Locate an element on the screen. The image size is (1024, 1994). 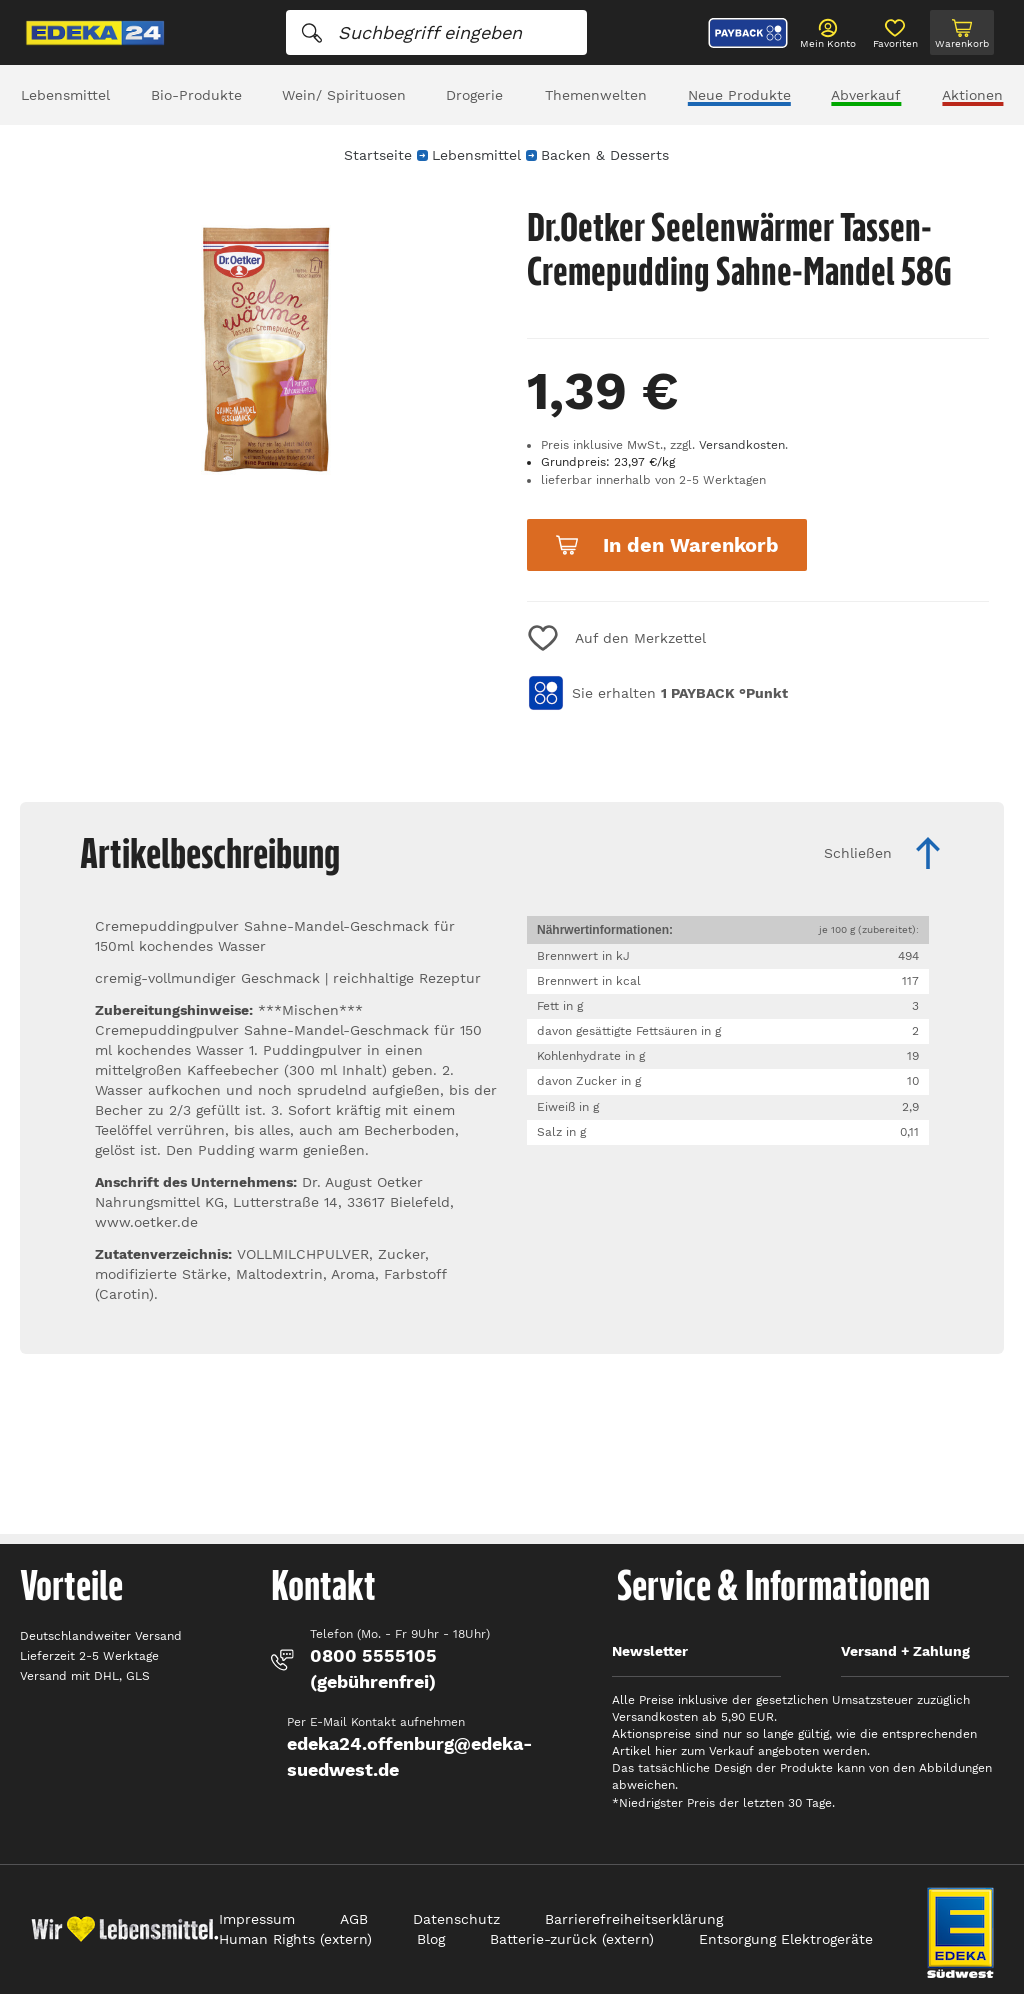
Neue Produkte is located at coordinates (739, 95).